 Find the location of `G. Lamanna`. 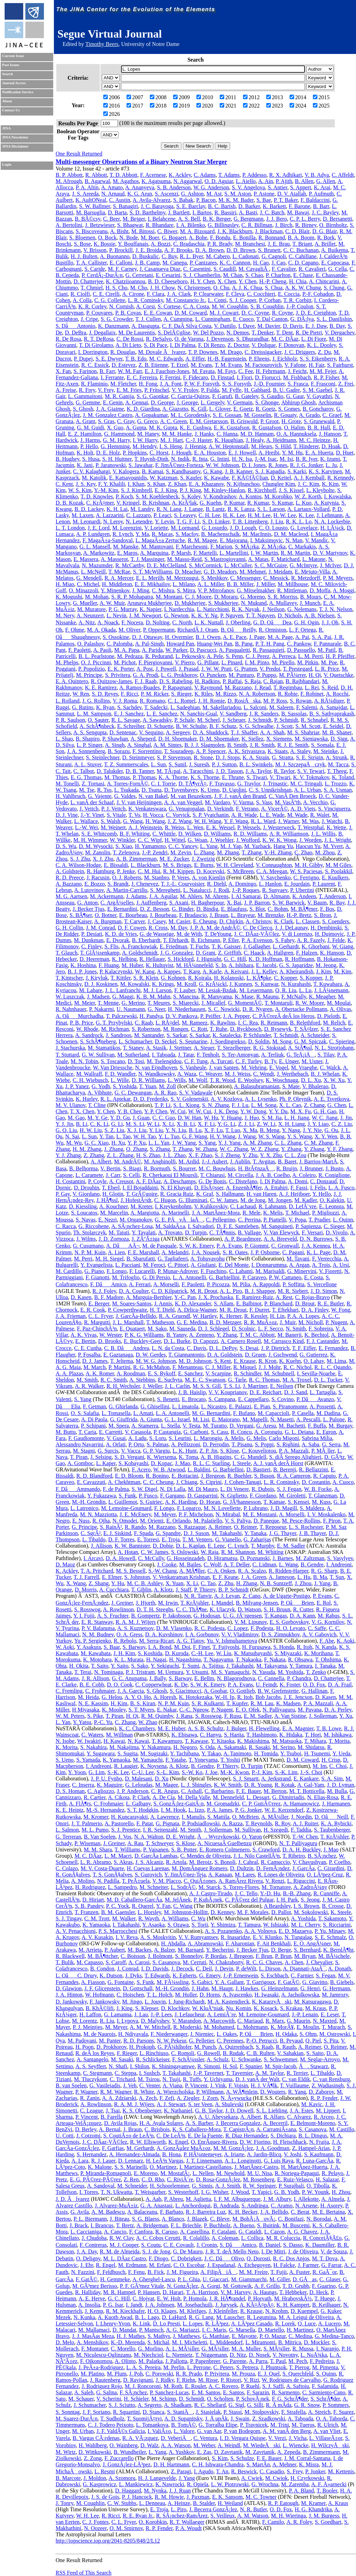

G. Lamanna is located at coordinates (117, 2014).